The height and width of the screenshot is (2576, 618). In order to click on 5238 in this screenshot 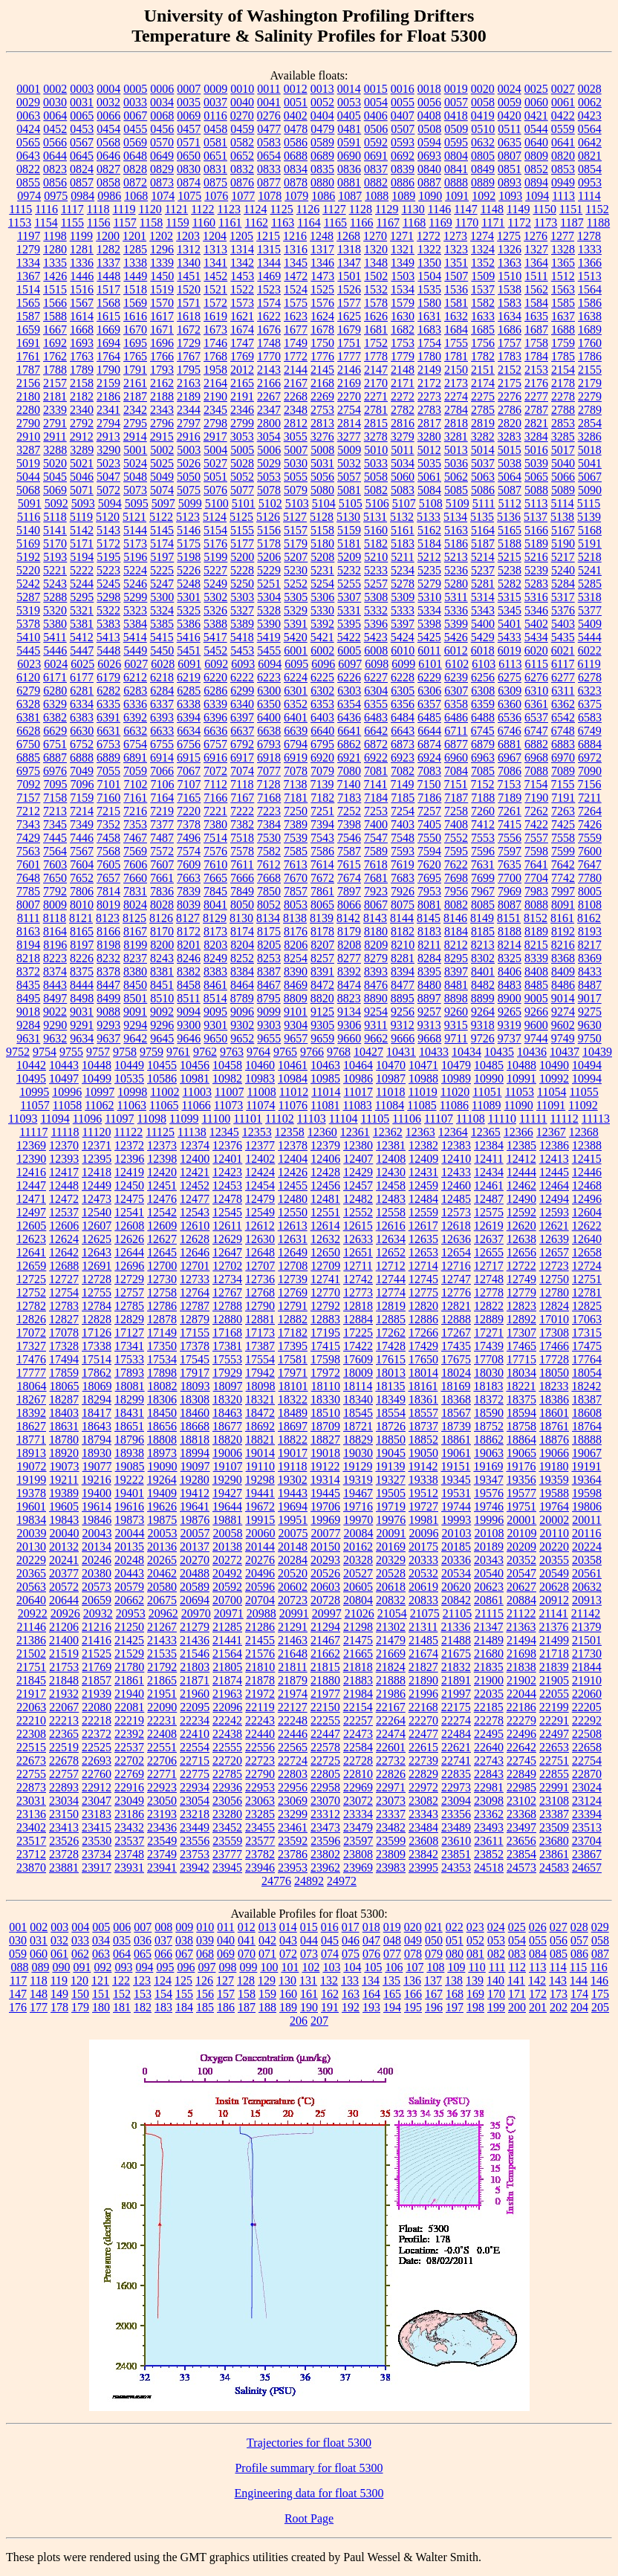, I will do `click(509, 570)`.